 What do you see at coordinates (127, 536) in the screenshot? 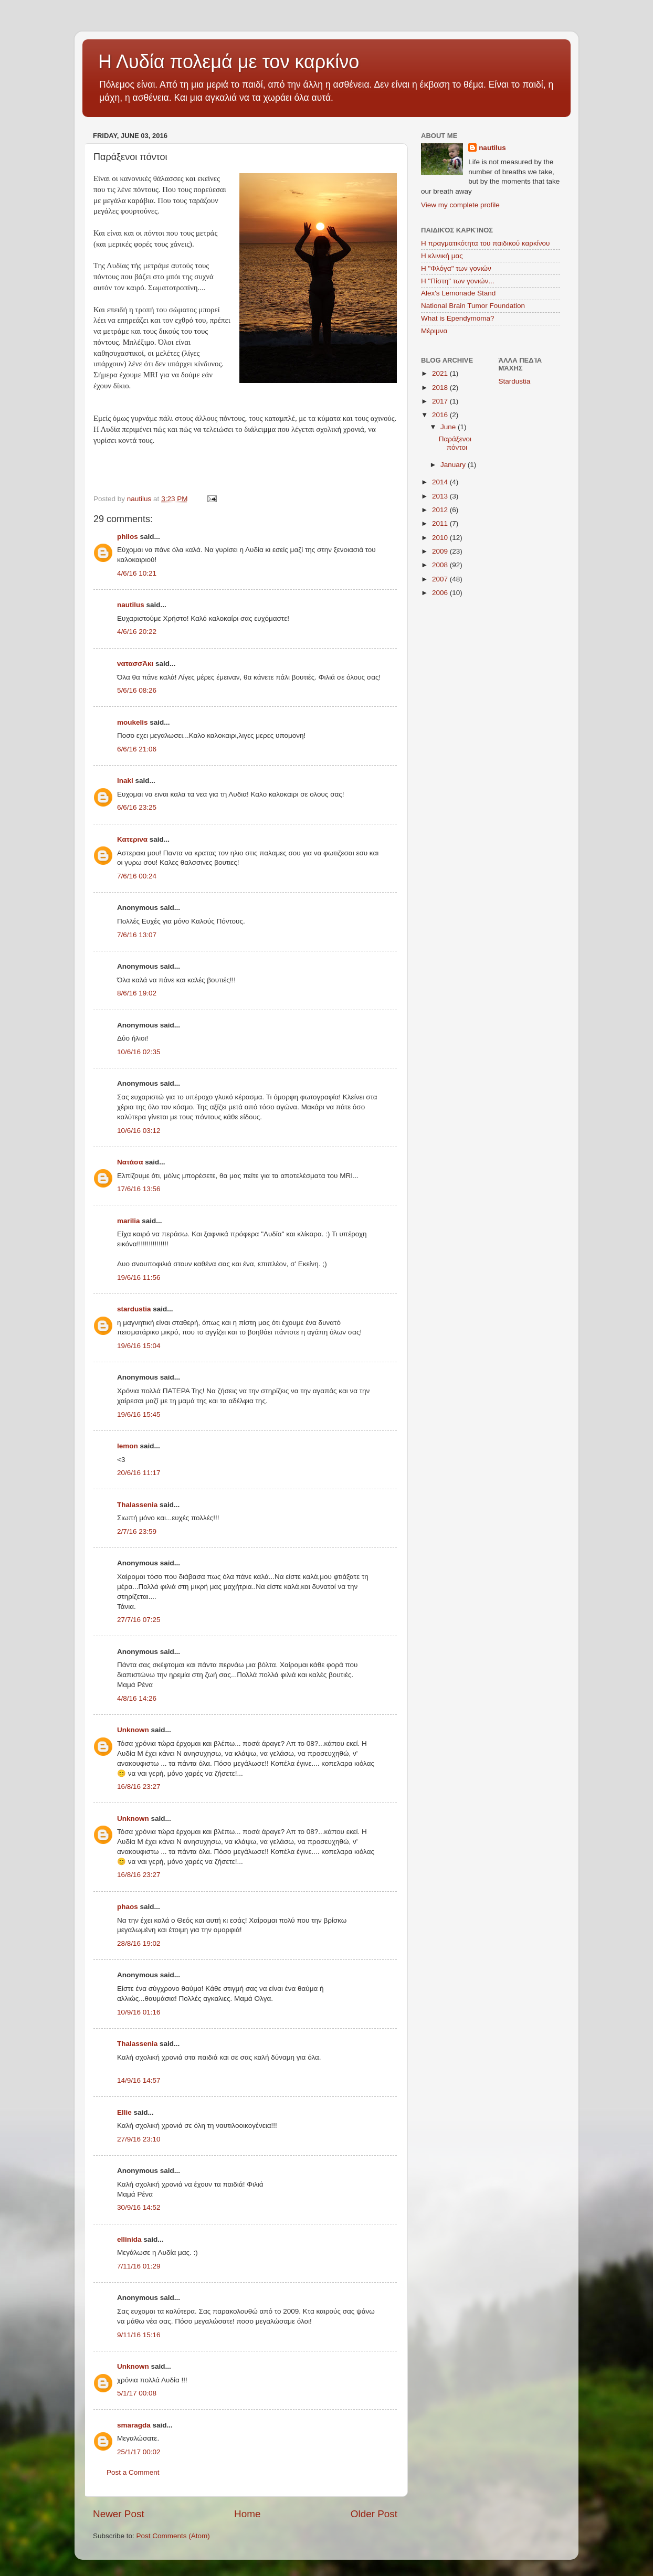
I see `philos` at bounding box center [127, 536].